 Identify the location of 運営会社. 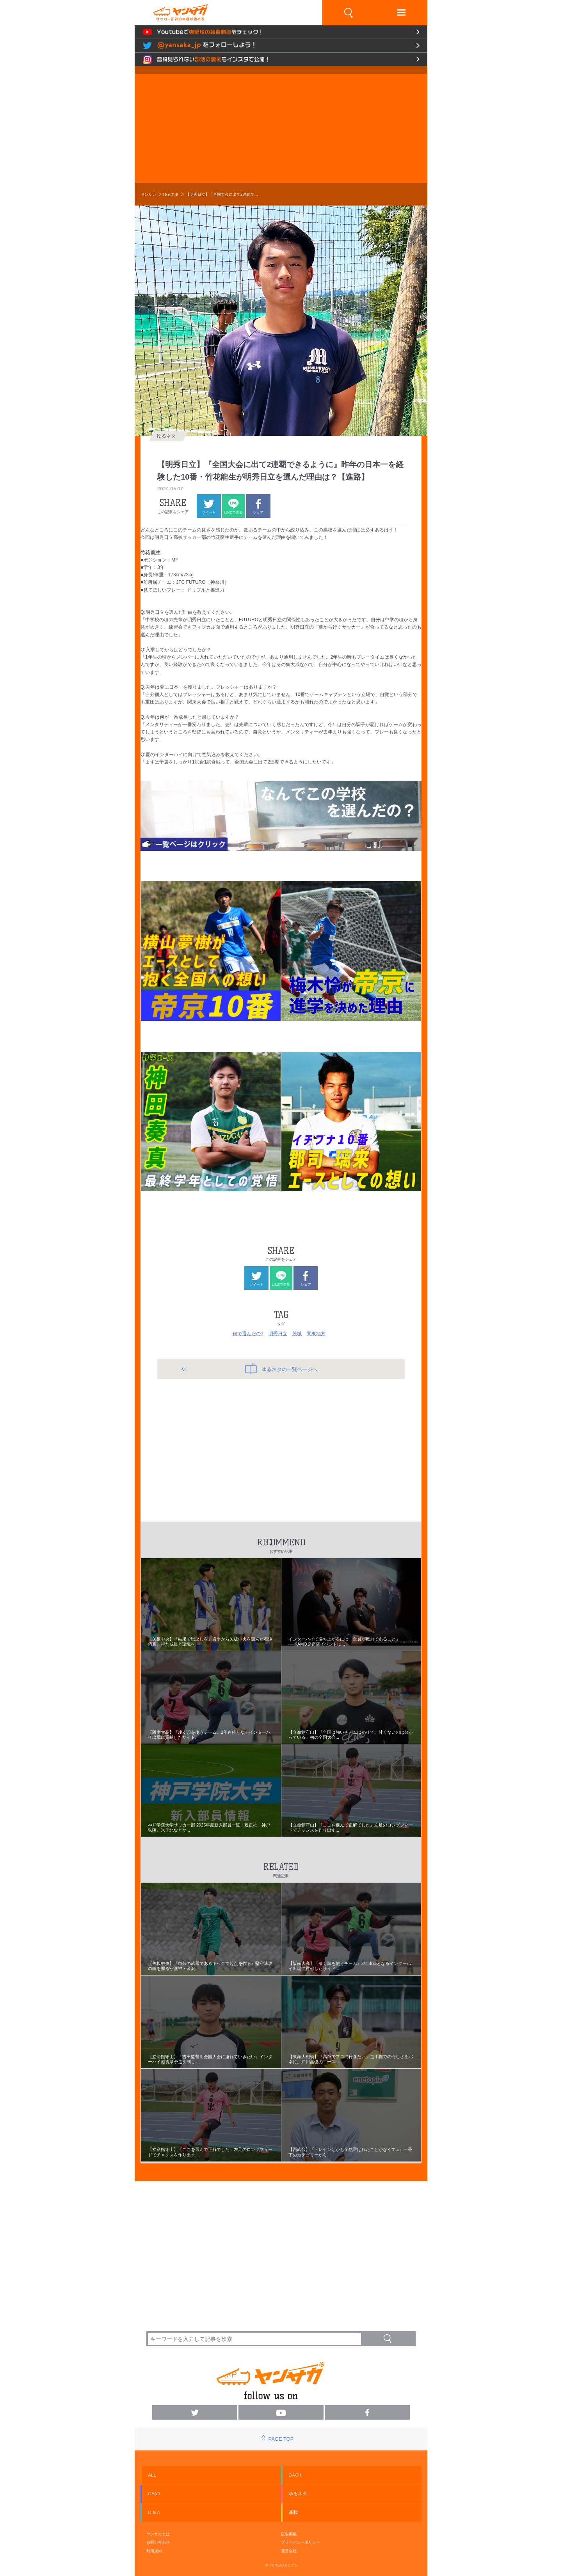
(289, 2551).